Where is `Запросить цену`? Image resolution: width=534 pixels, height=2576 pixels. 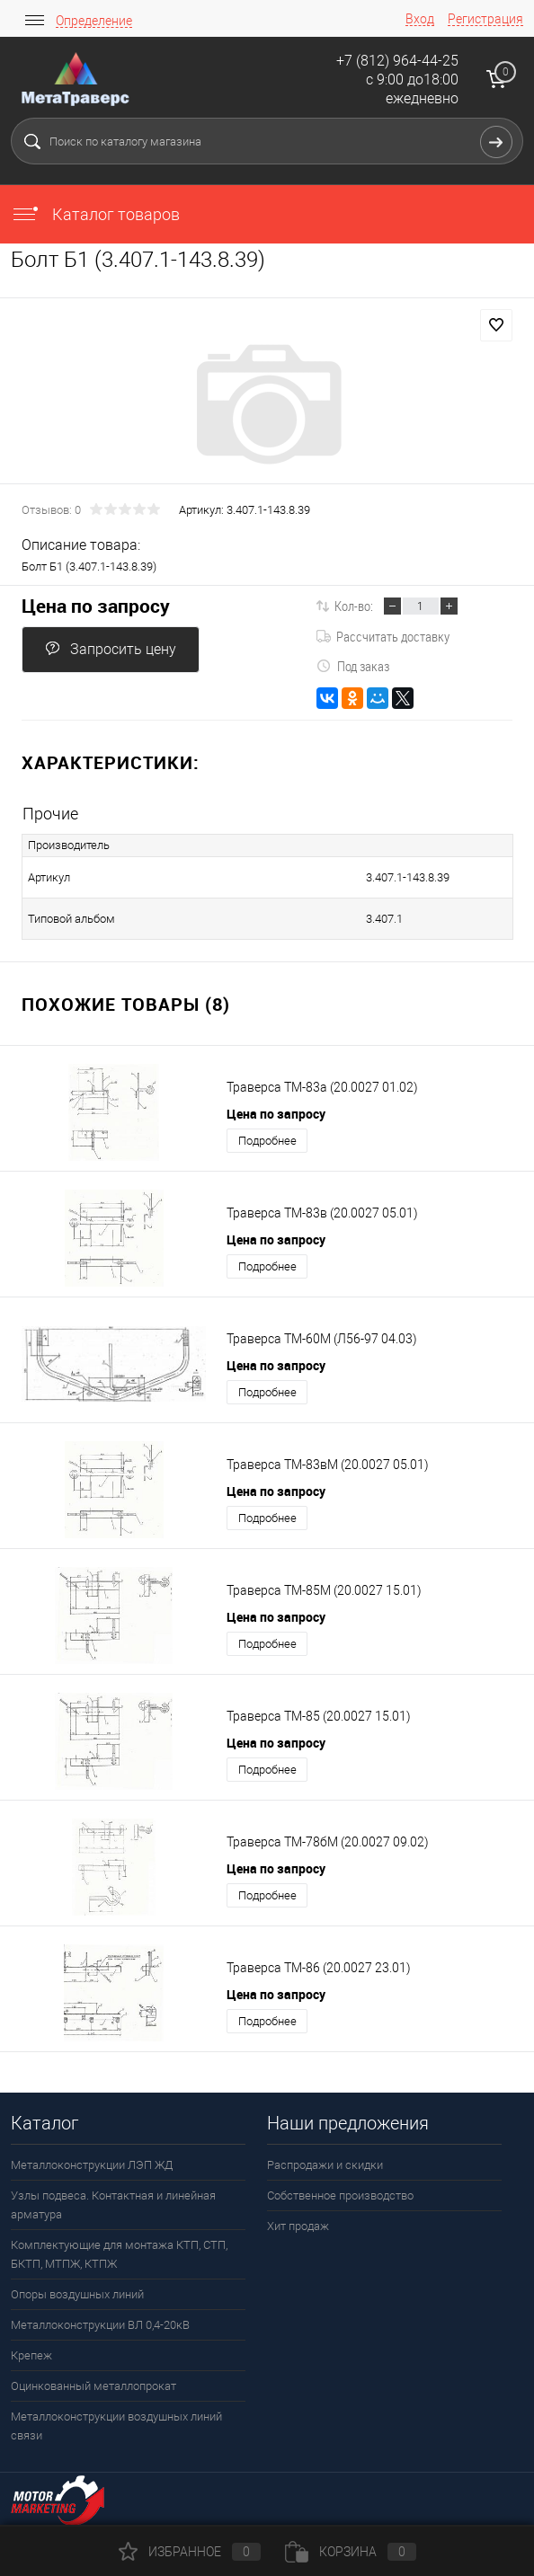 Запросить цену is located at coordinates (110, 649).